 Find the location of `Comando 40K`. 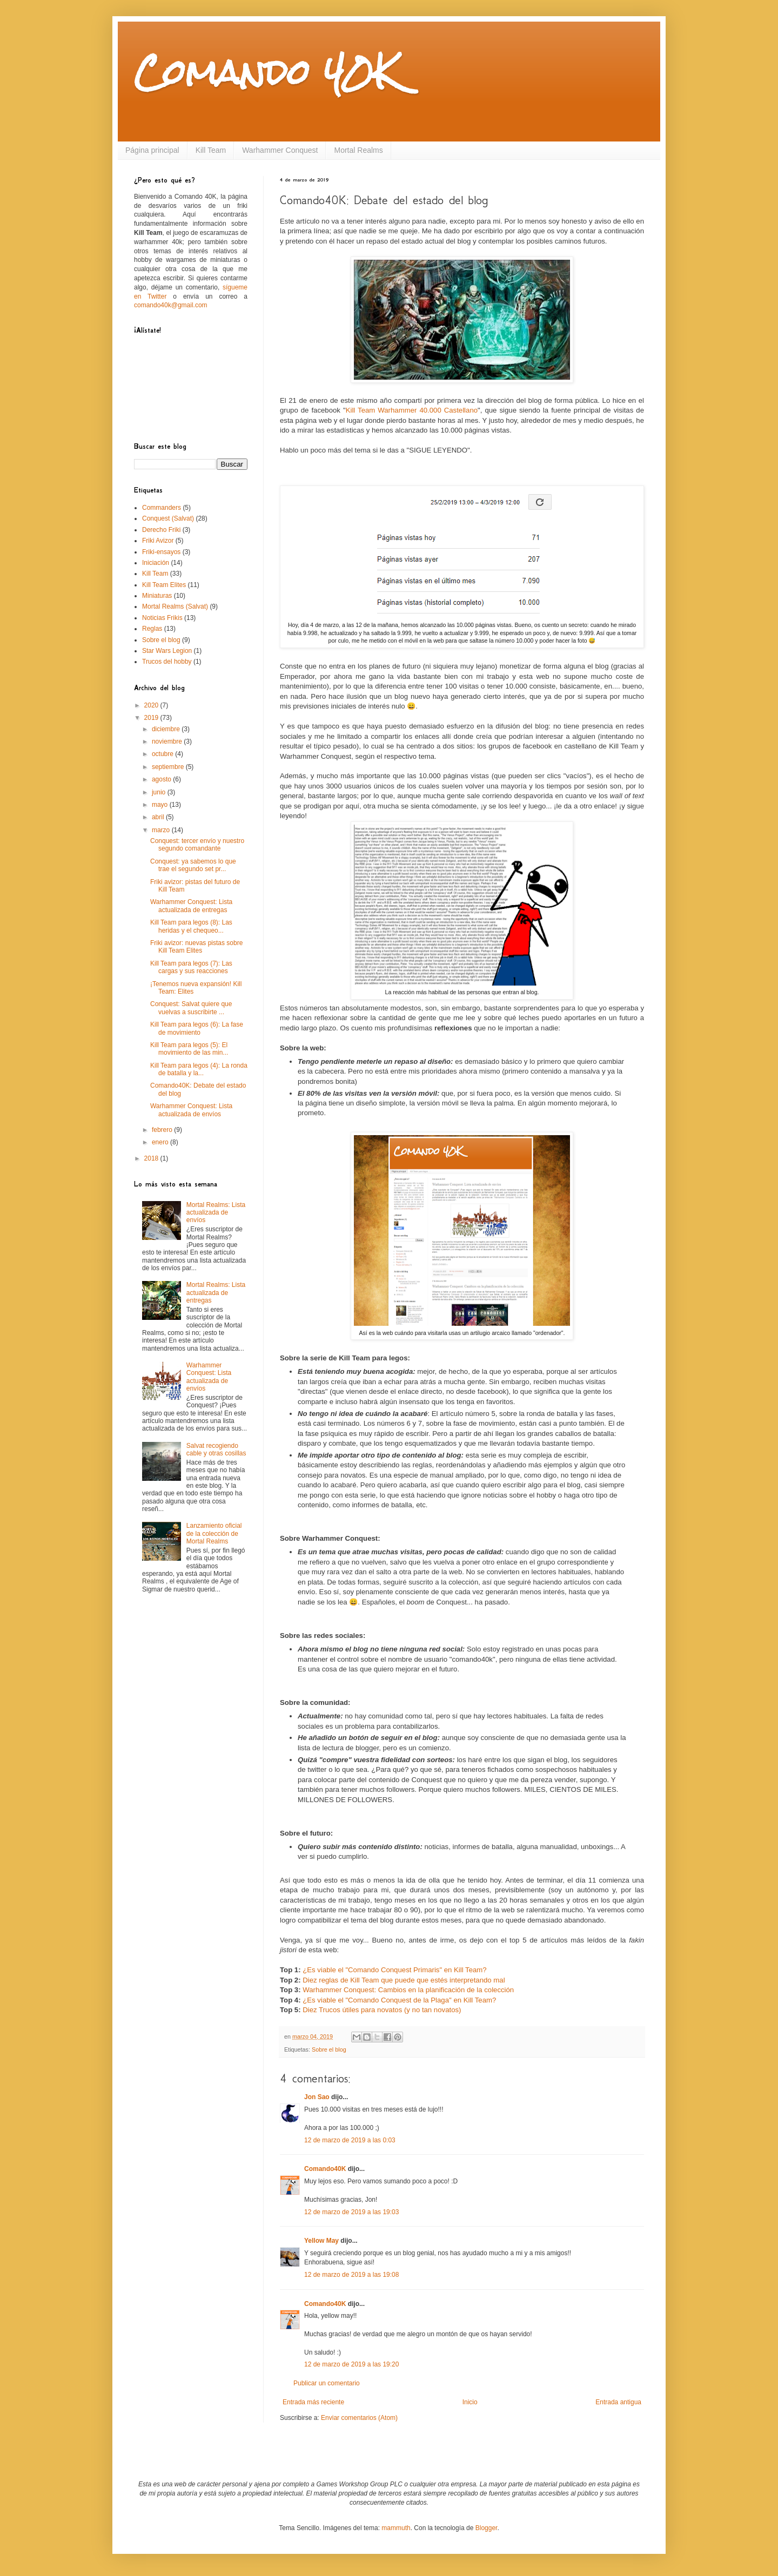

Comando 40K is located at coordinates (266, 72).